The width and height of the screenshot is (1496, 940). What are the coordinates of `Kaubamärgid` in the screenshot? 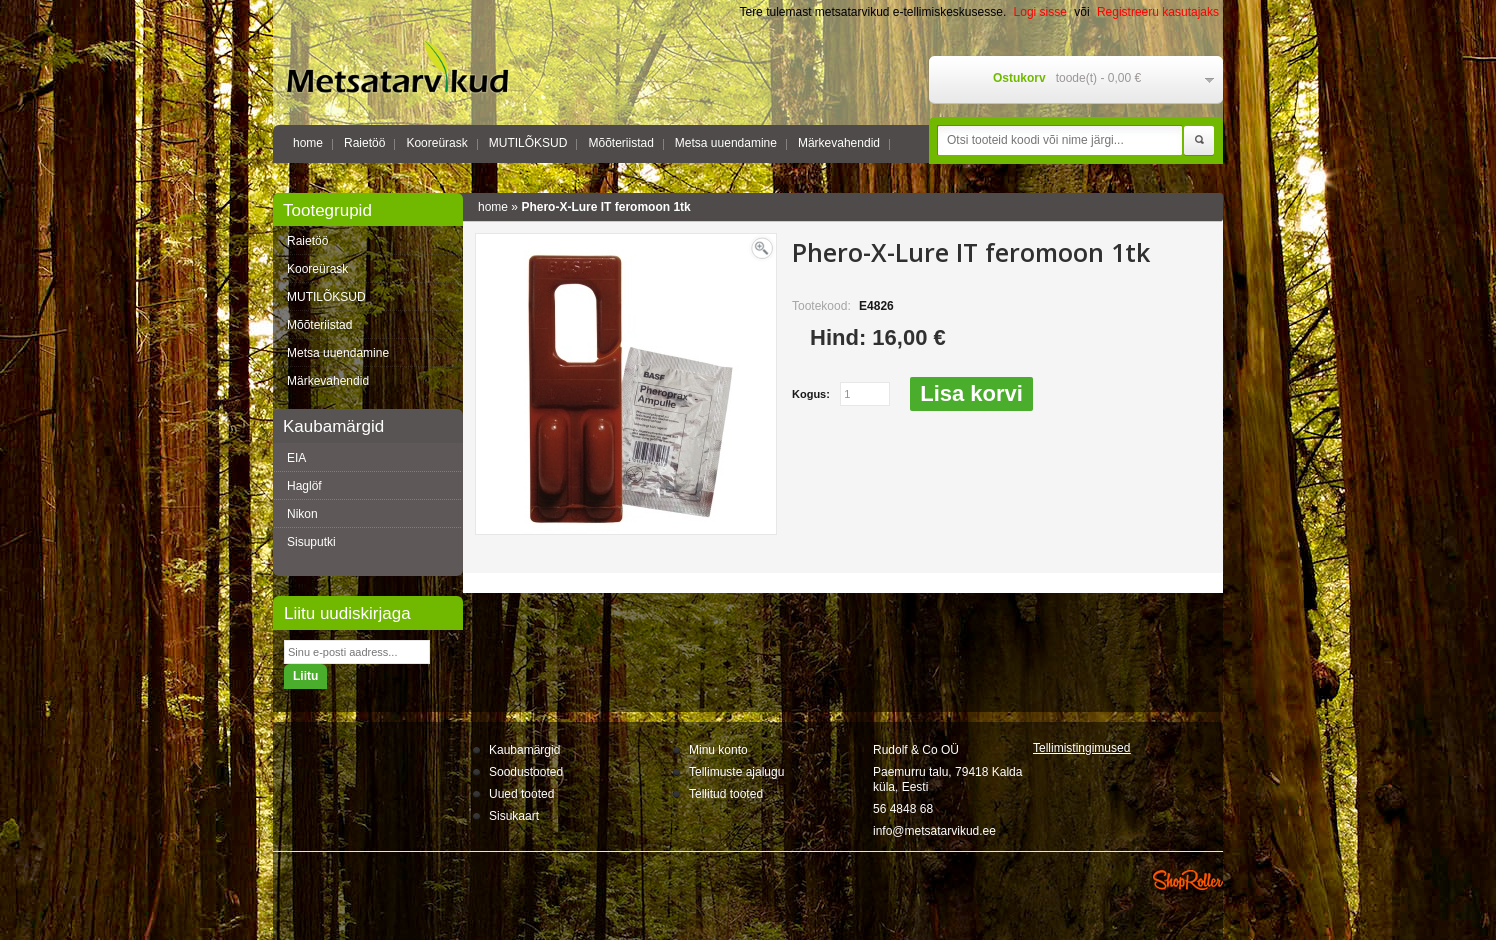 It's located at (524, 750).